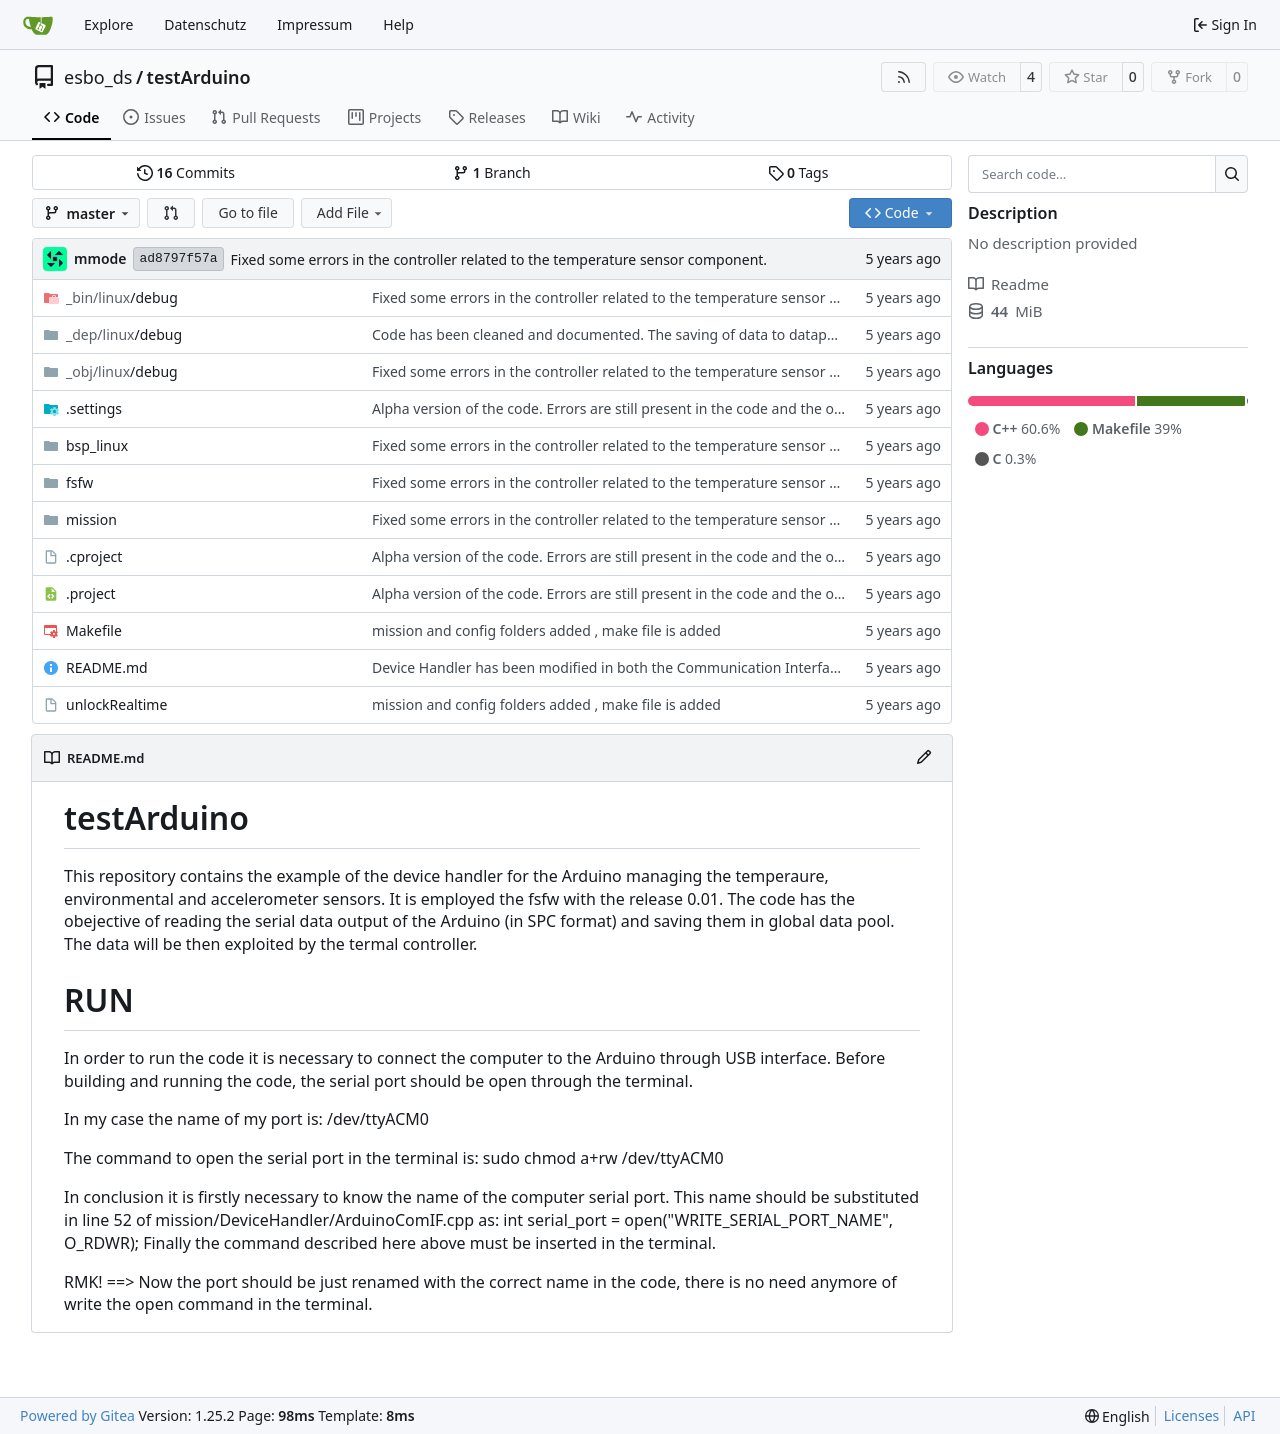 The width and height of the screenshot is (1280, 1434). Describe the element at coordinates (499, 259) in the screenshot. I see `Fixed some errors in the controller related to the temperature sensor component.` at that location.